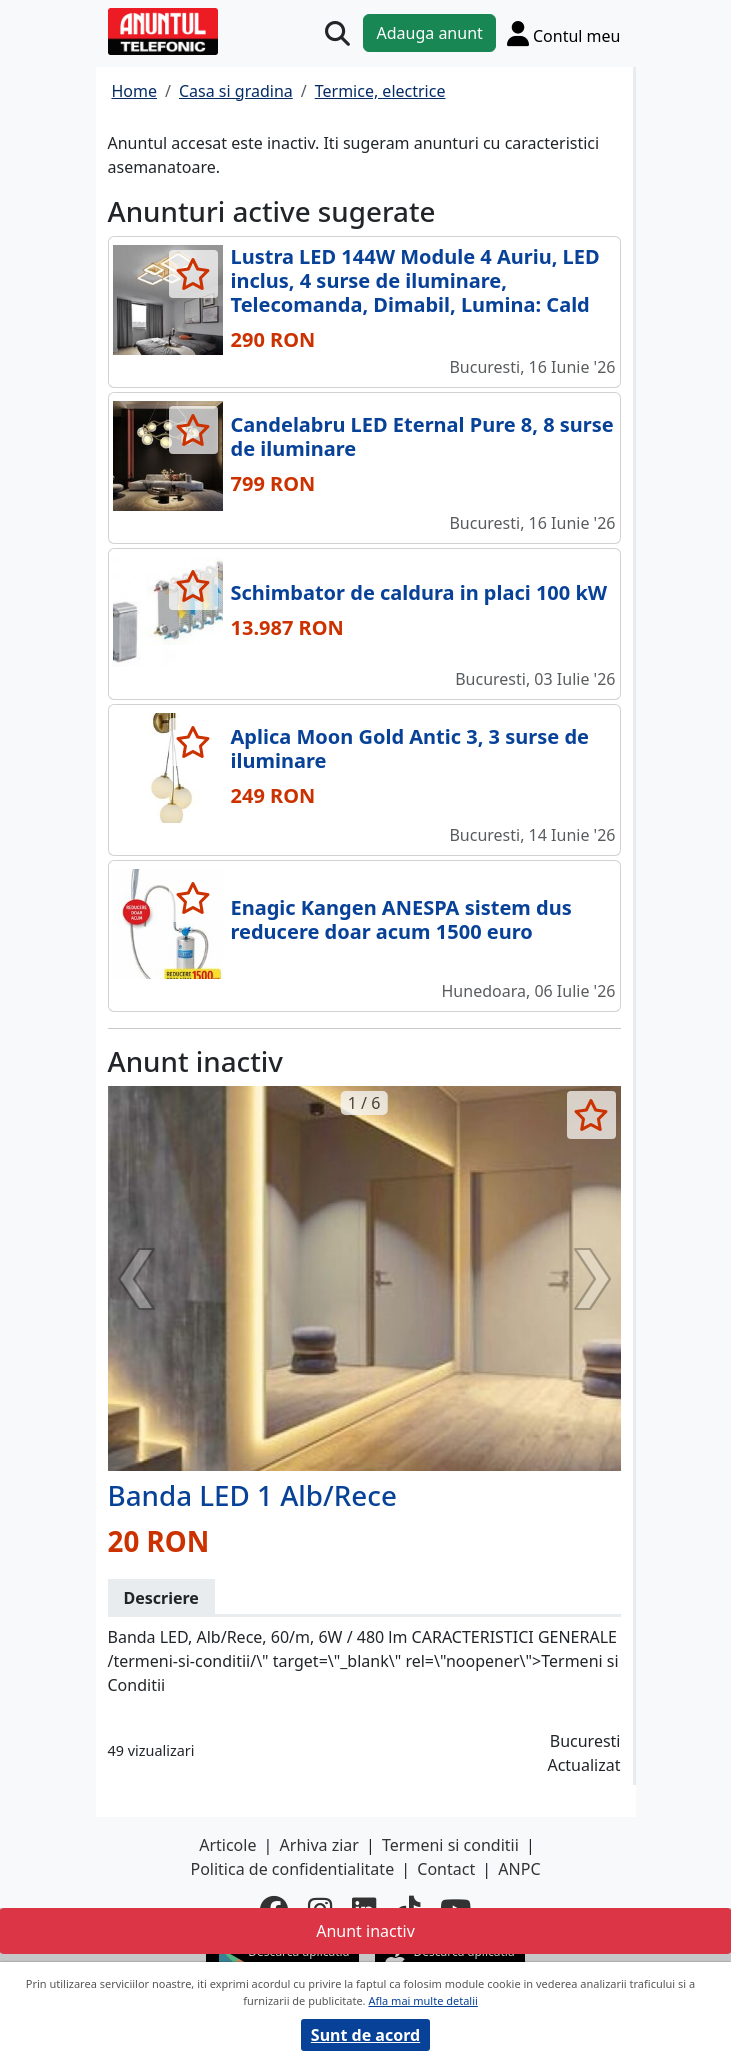 The image size is (731, 2057). What do you see at coordinates (450, 1845) in the screenshot?
I see `Termeni si conditii` at bounding box center [450, 1845].